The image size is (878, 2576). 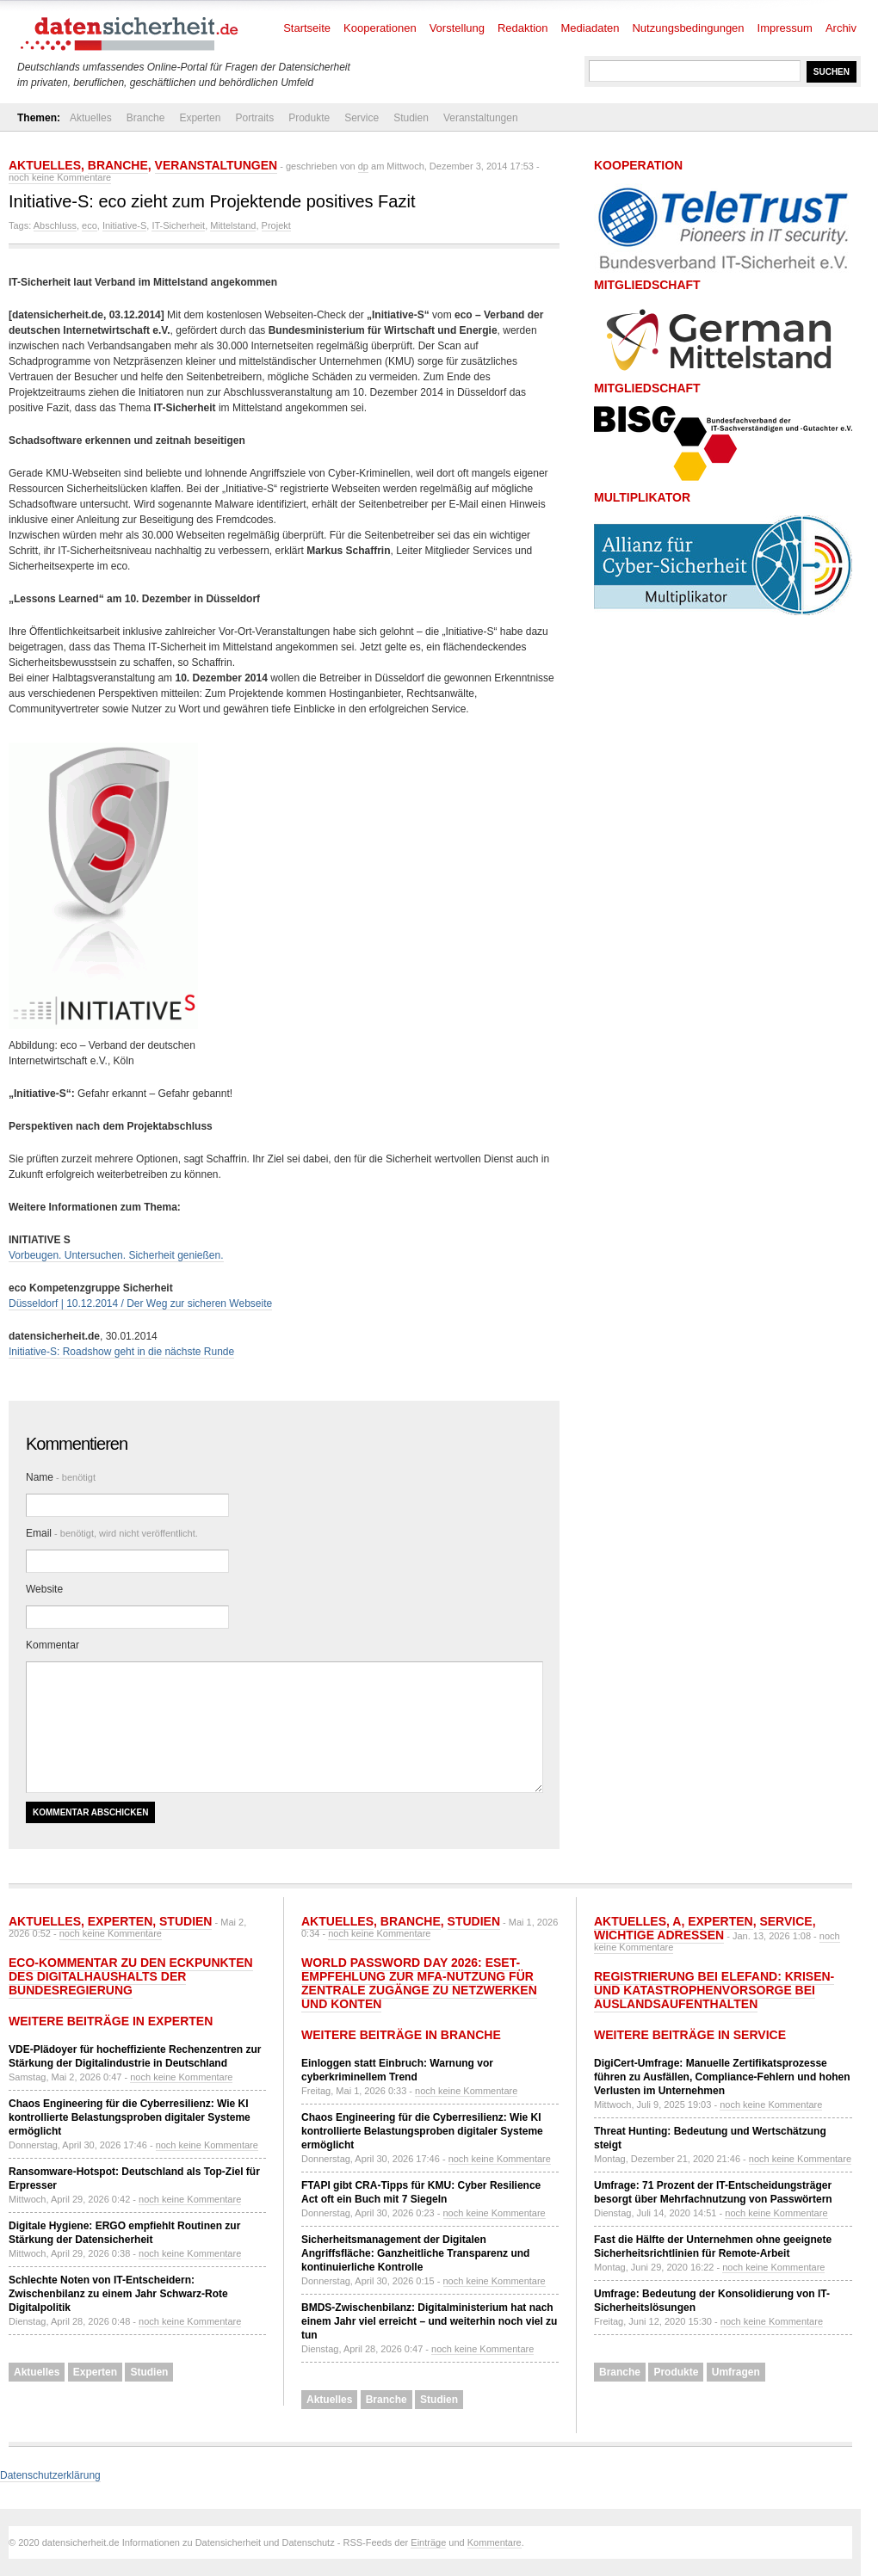 What do you see at coordinates (307, 28) in the screenshot?
I see `Startseite` at bounding box center [307, 28].